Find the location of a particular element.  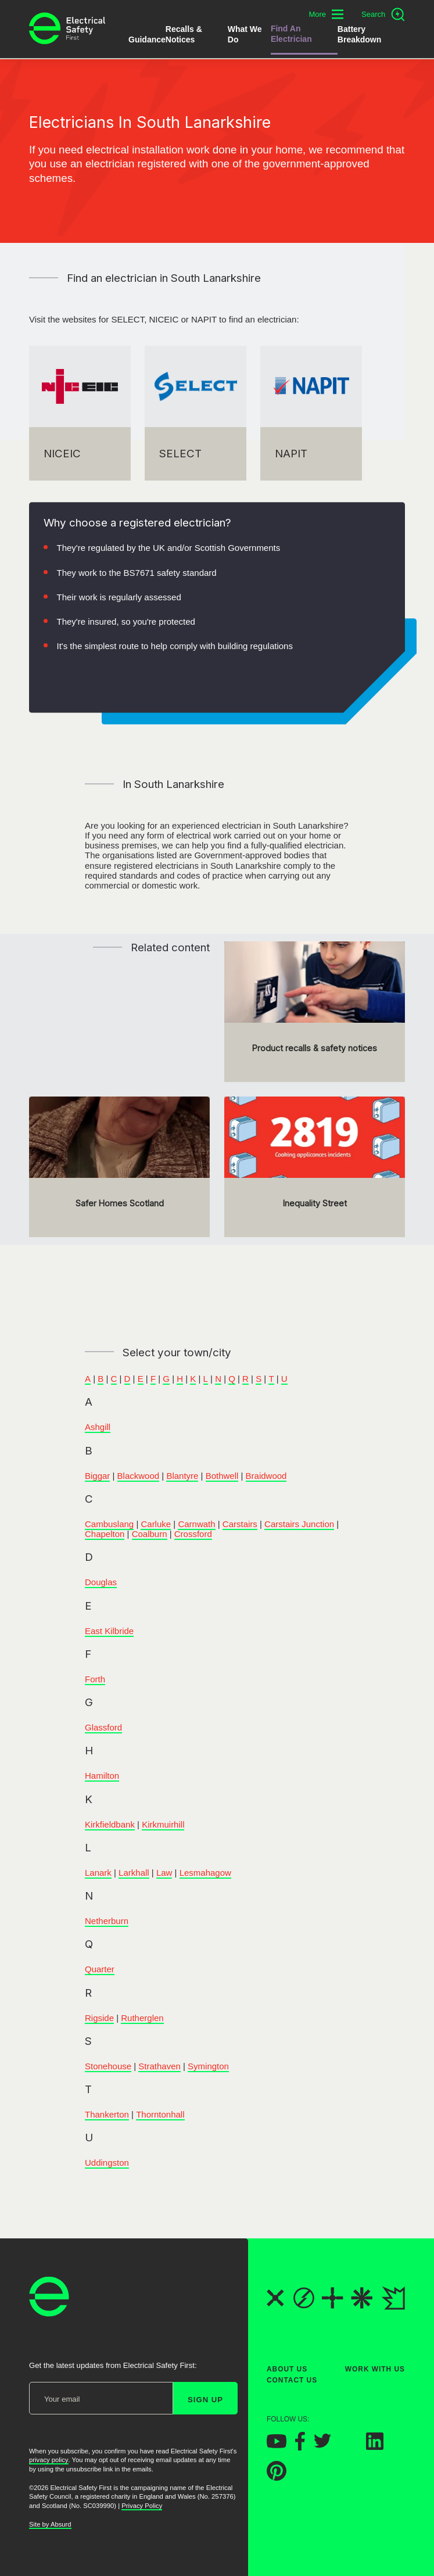

Carluke is located at coordinates (156, 1524).